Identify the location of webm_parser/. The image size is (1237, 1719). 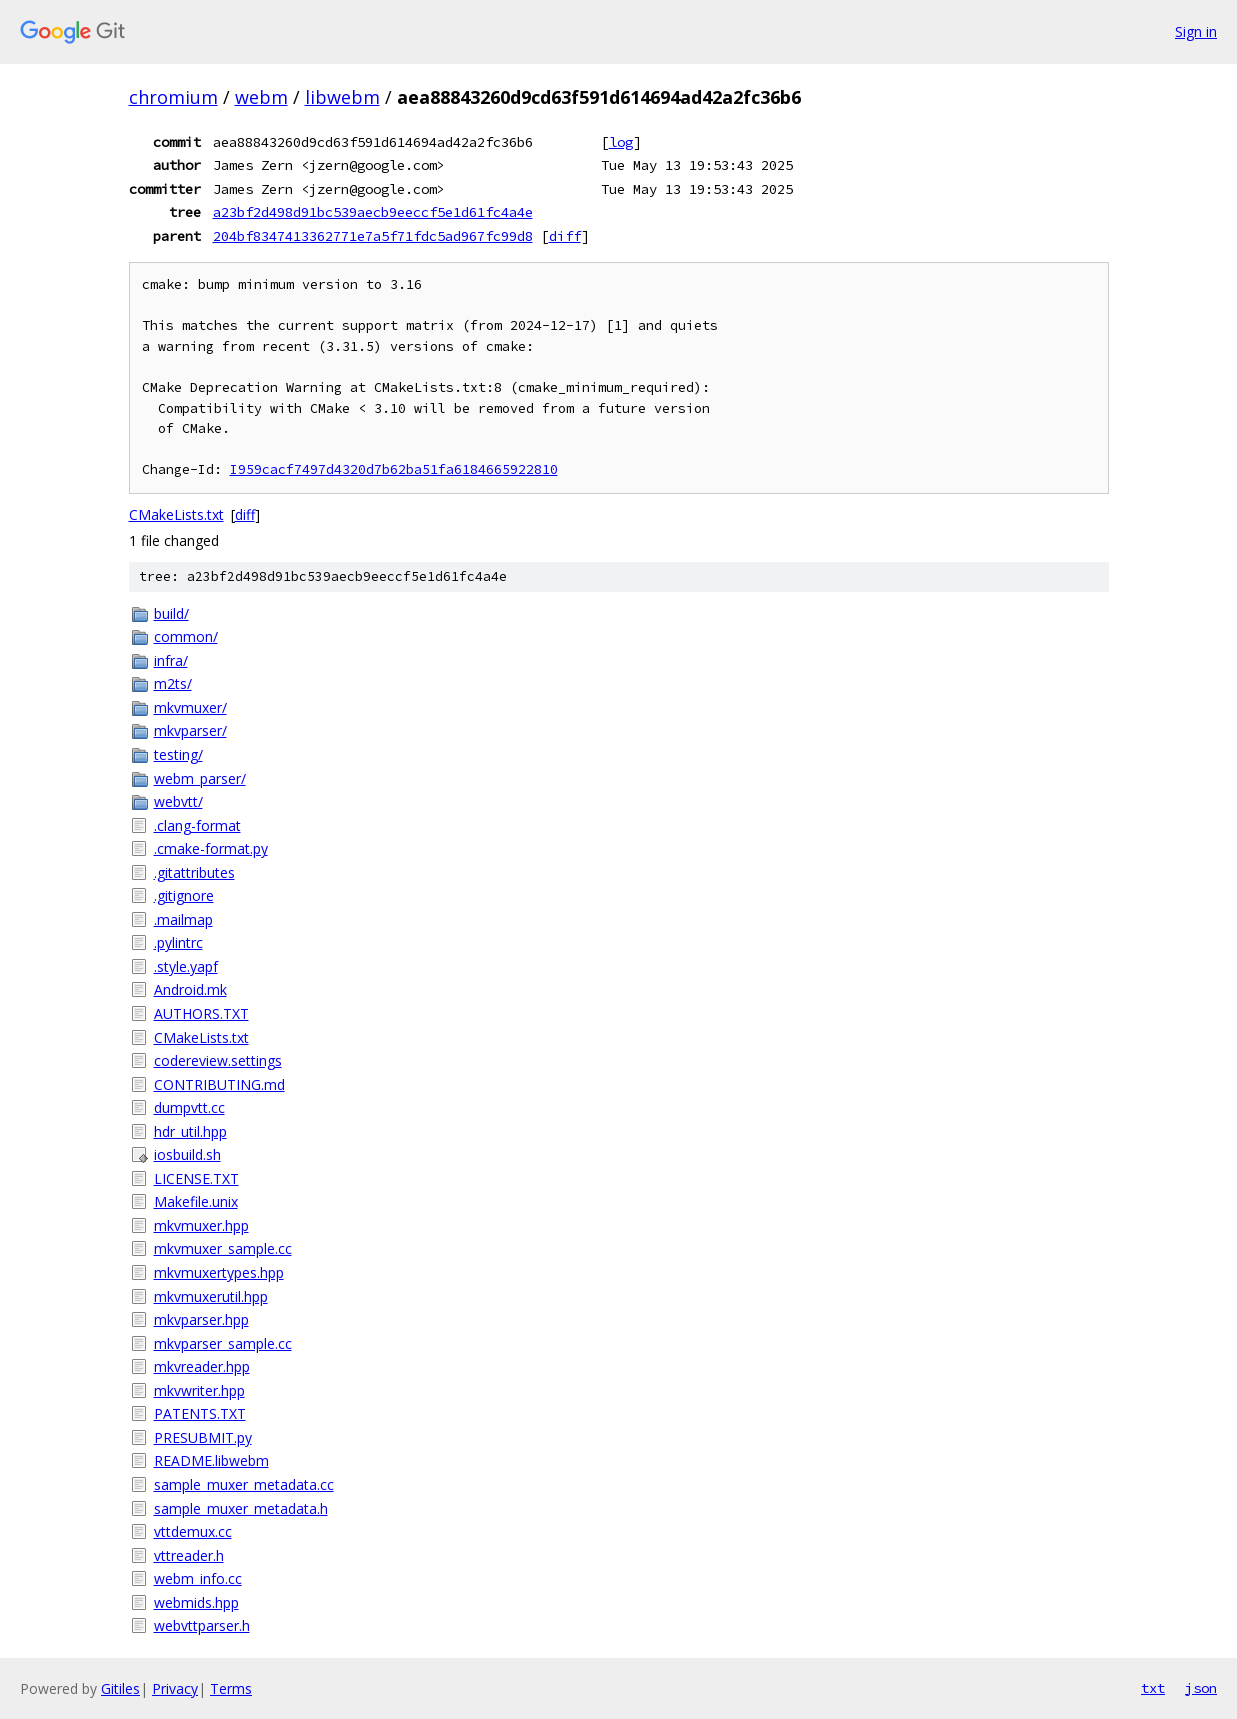
(200, 778).